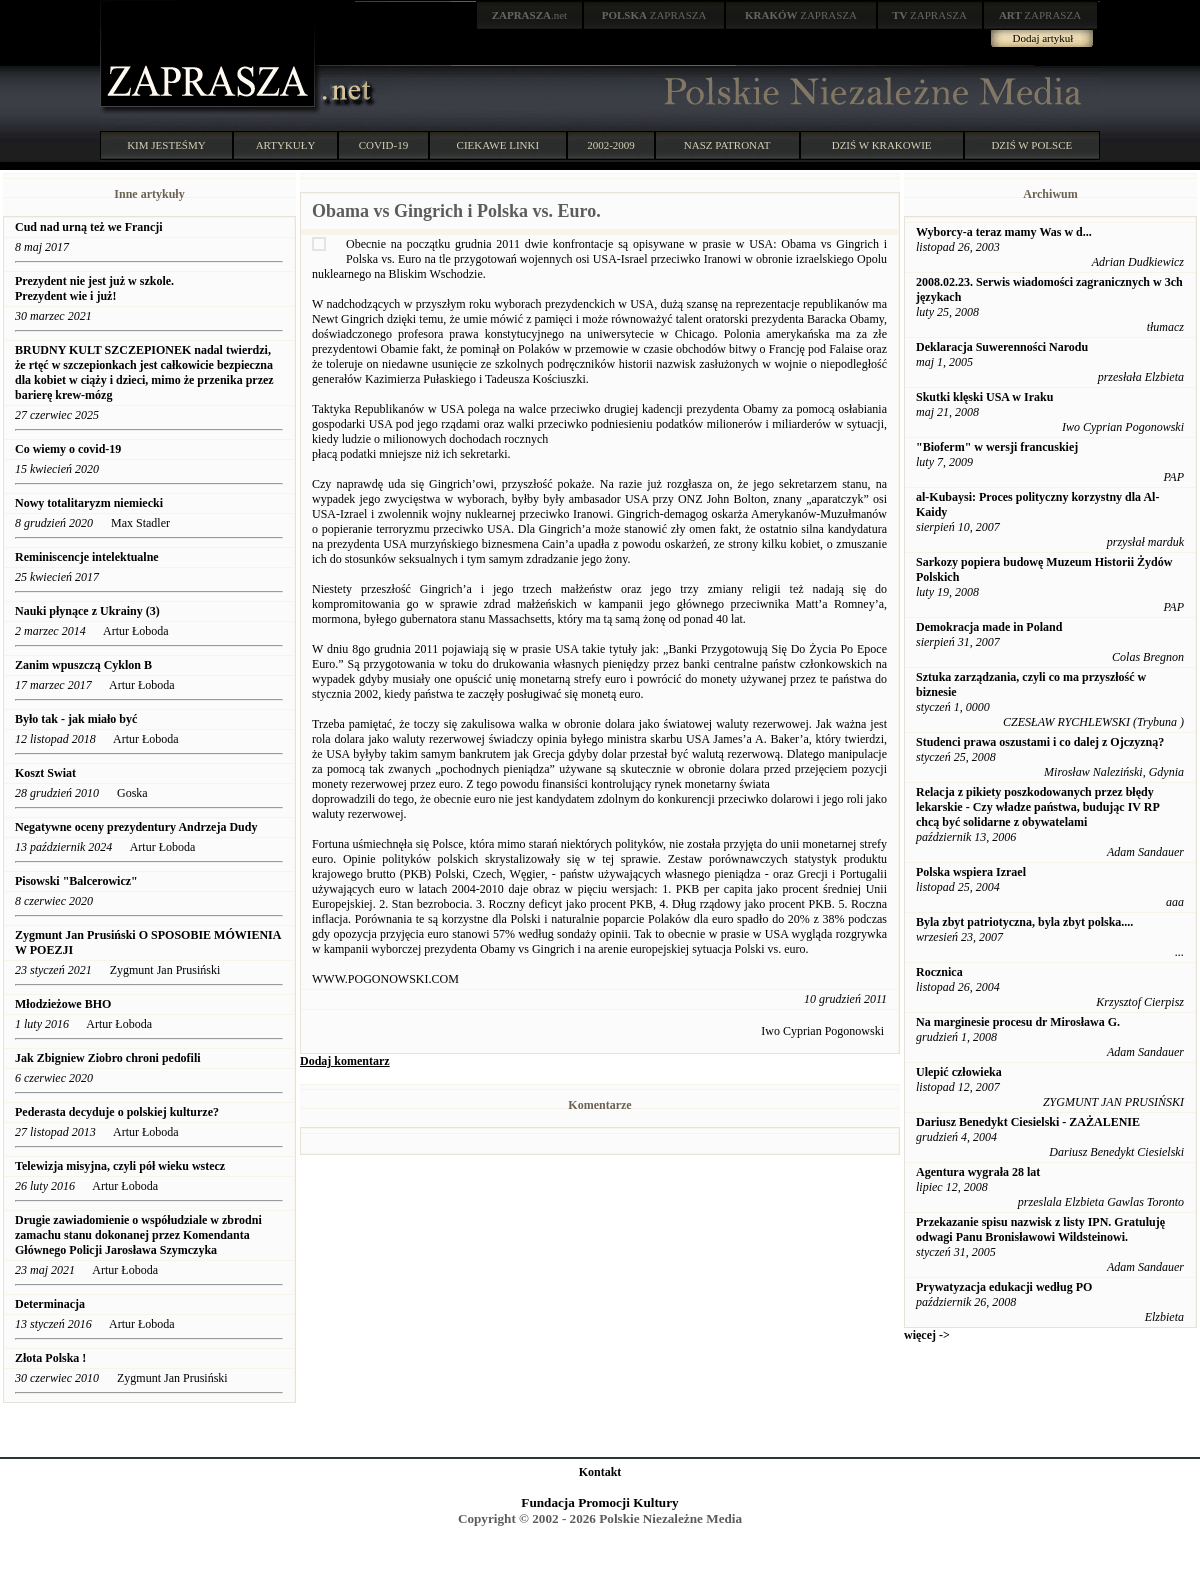 Image resolution: width=1200 pixels, height=1596 pixels. Describe the element at coordinates (971, 872) in the screenshot. I see `Polska wspiera Izrael` at that location.